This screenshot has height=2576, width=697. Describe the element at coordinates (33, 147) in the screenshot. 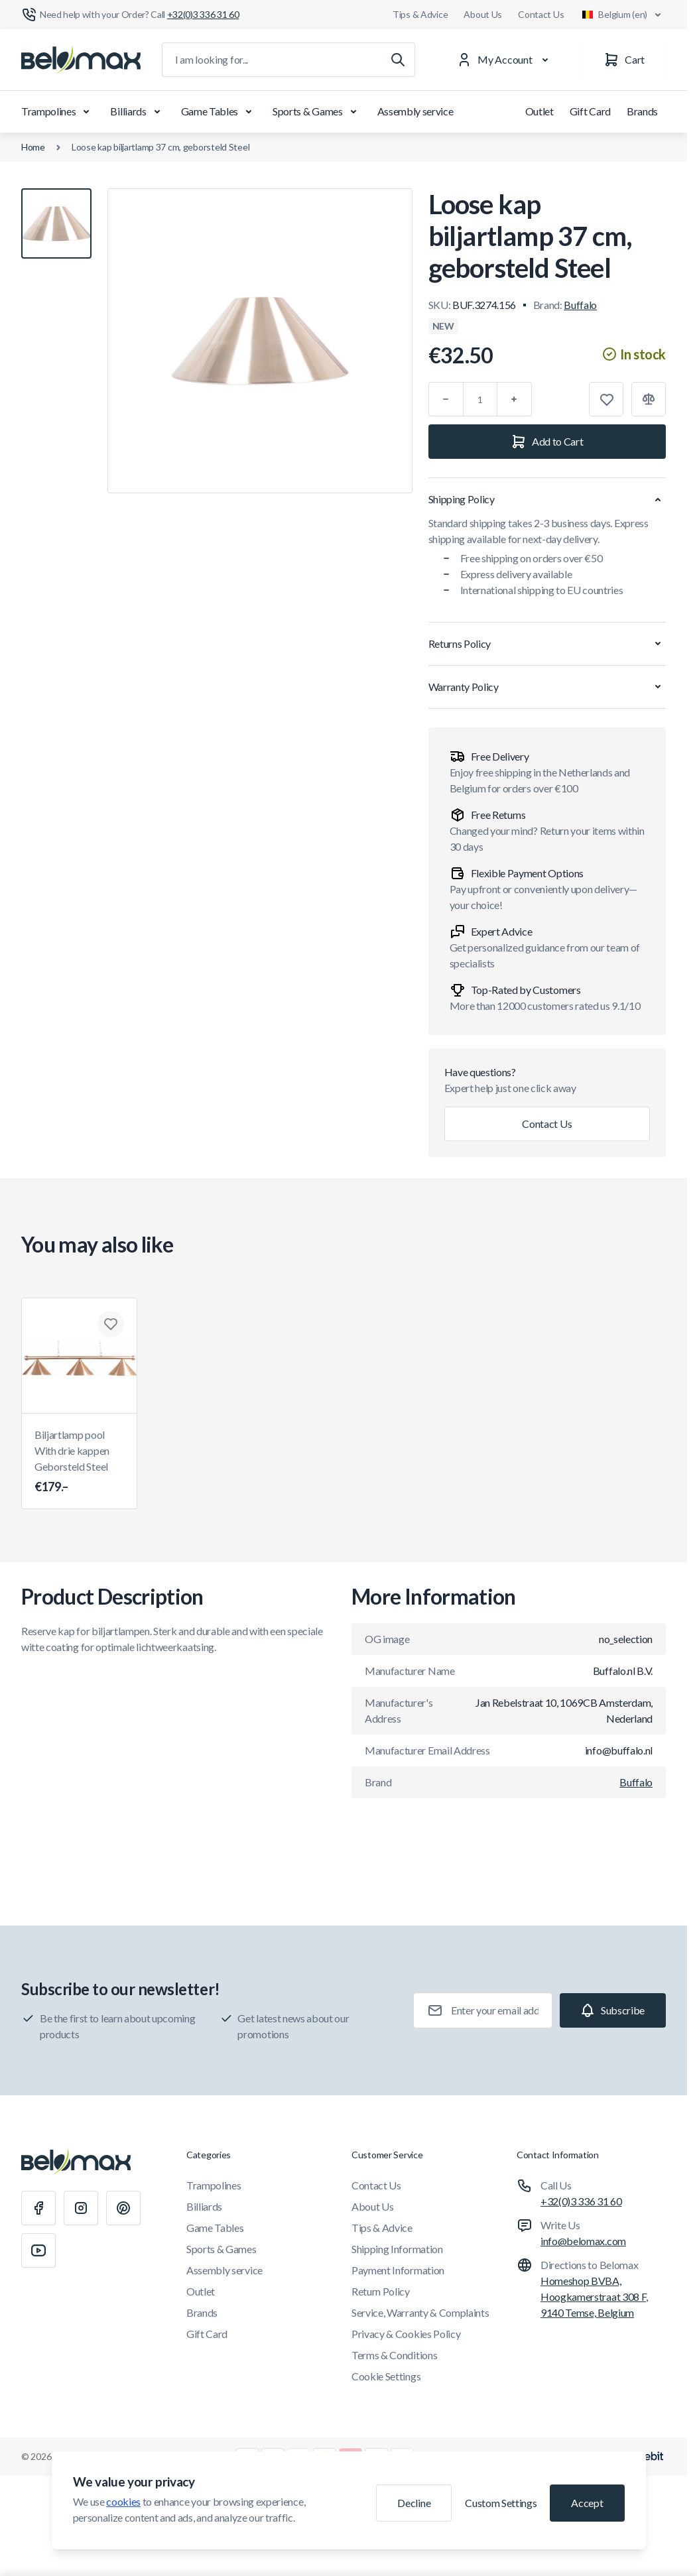

I see `Home [Go to Home Page]` at that location.